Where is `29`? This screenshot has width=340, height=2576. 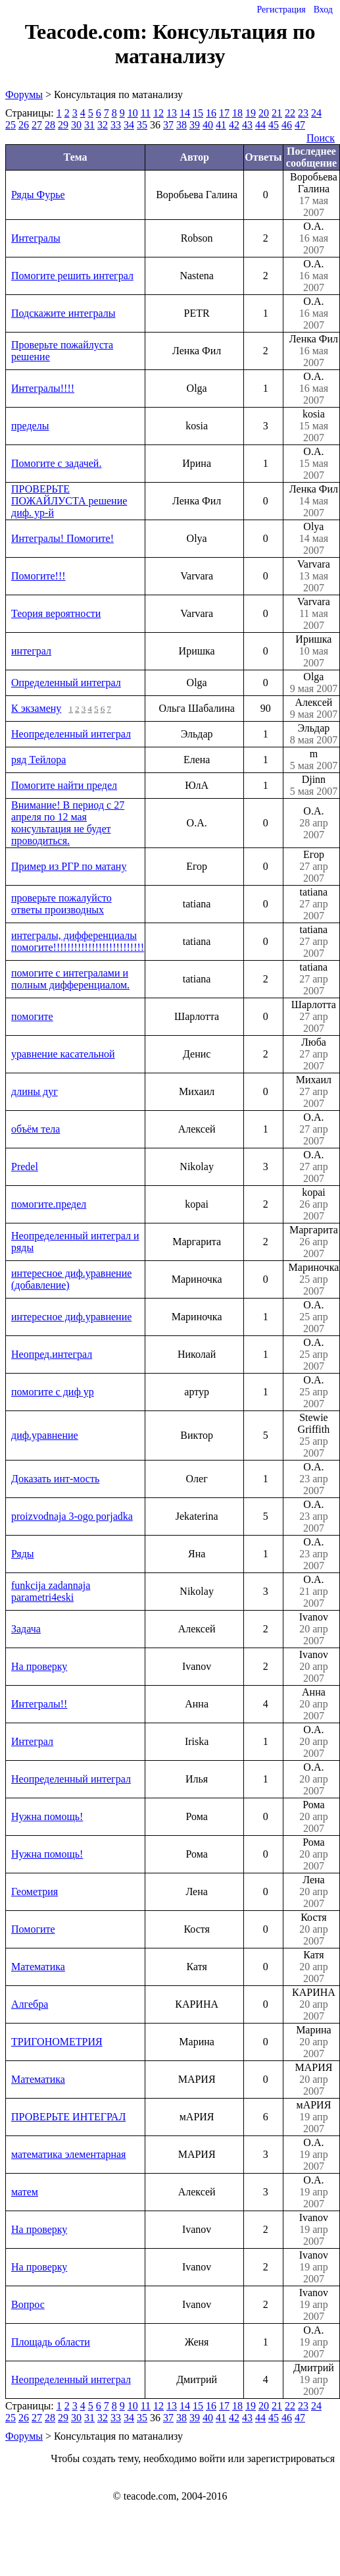 29 is located at coordinates (63, 124).